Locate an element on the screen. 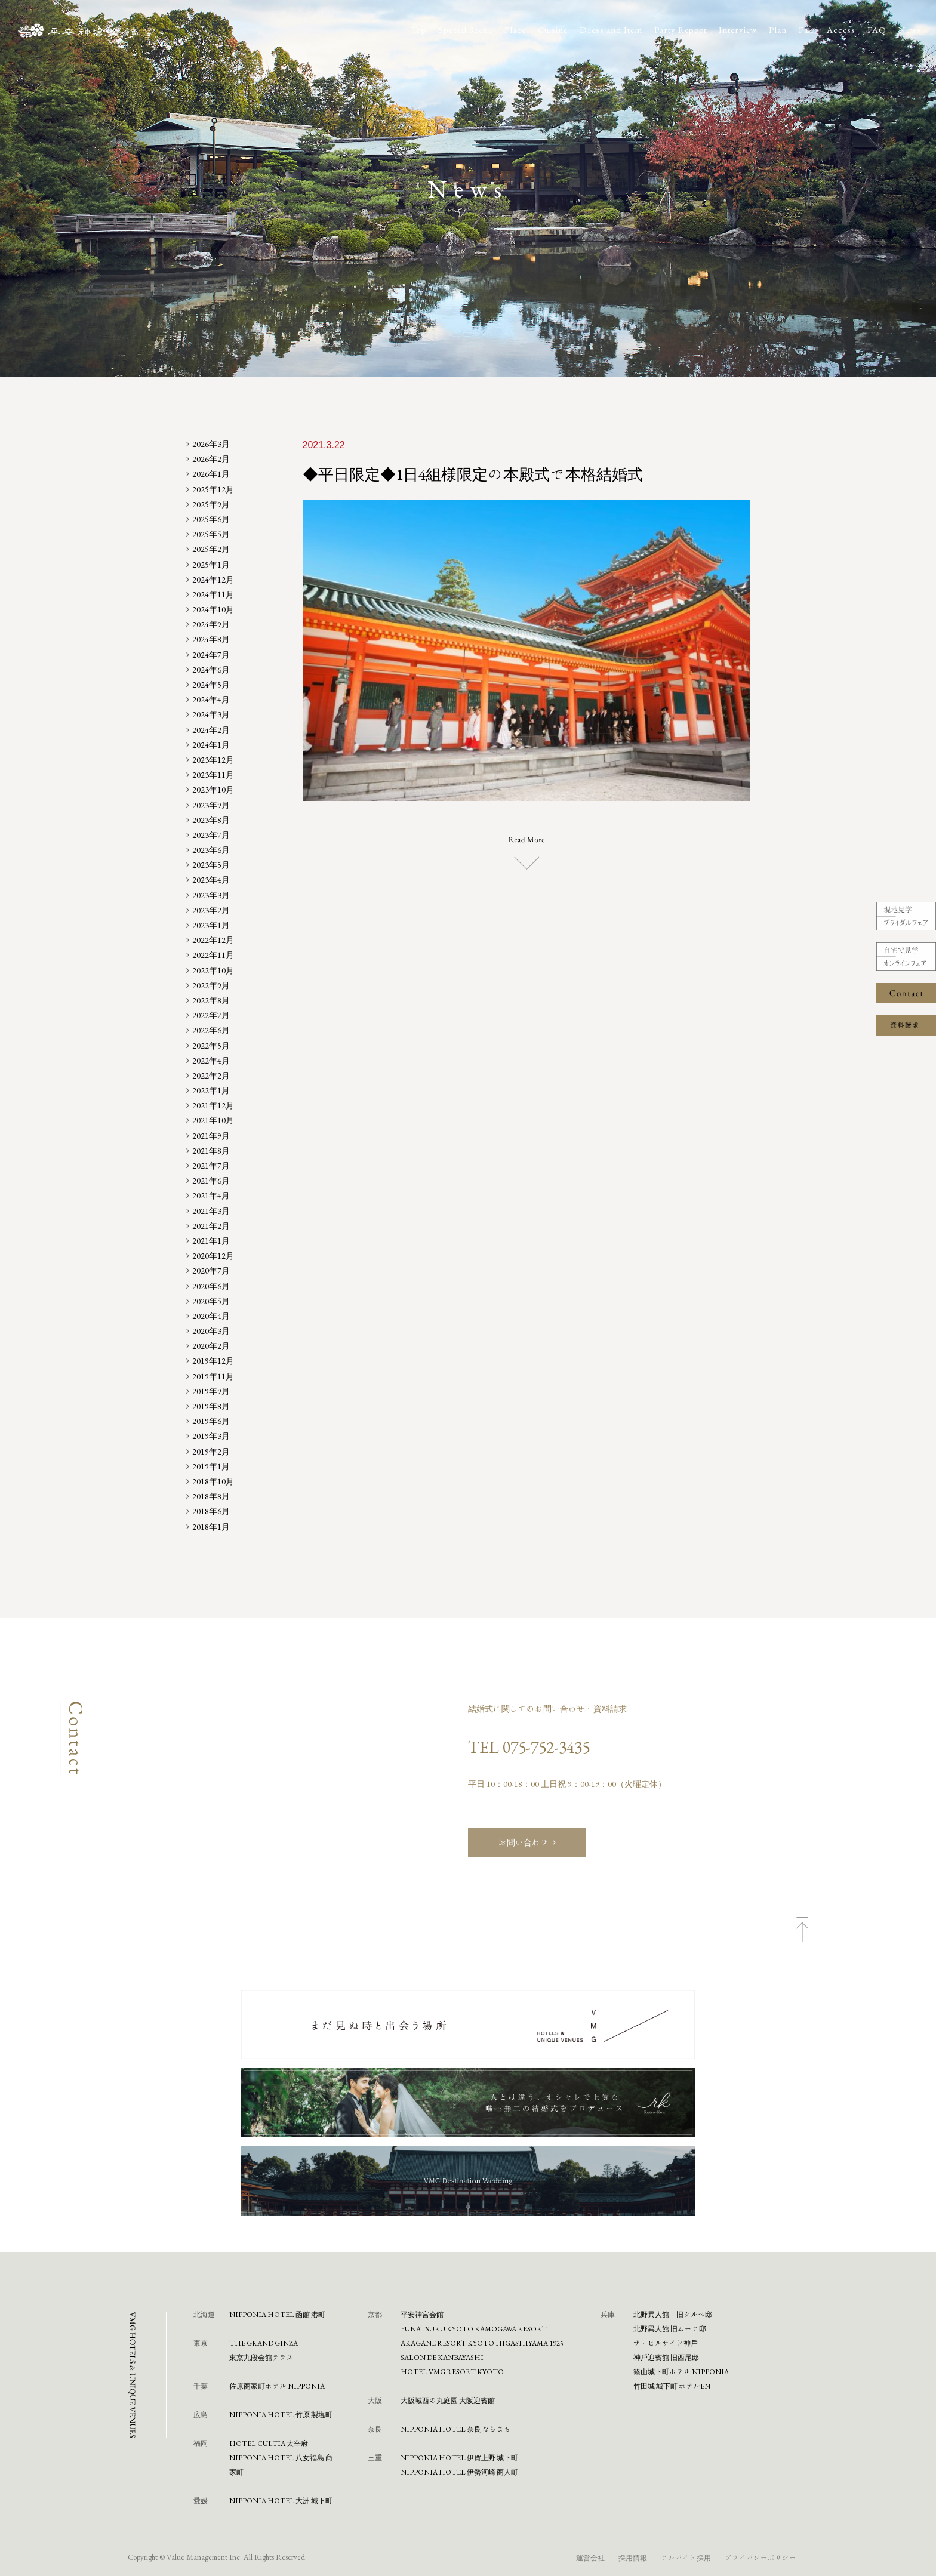  2026年2月 is located at coordinates (211, 459).